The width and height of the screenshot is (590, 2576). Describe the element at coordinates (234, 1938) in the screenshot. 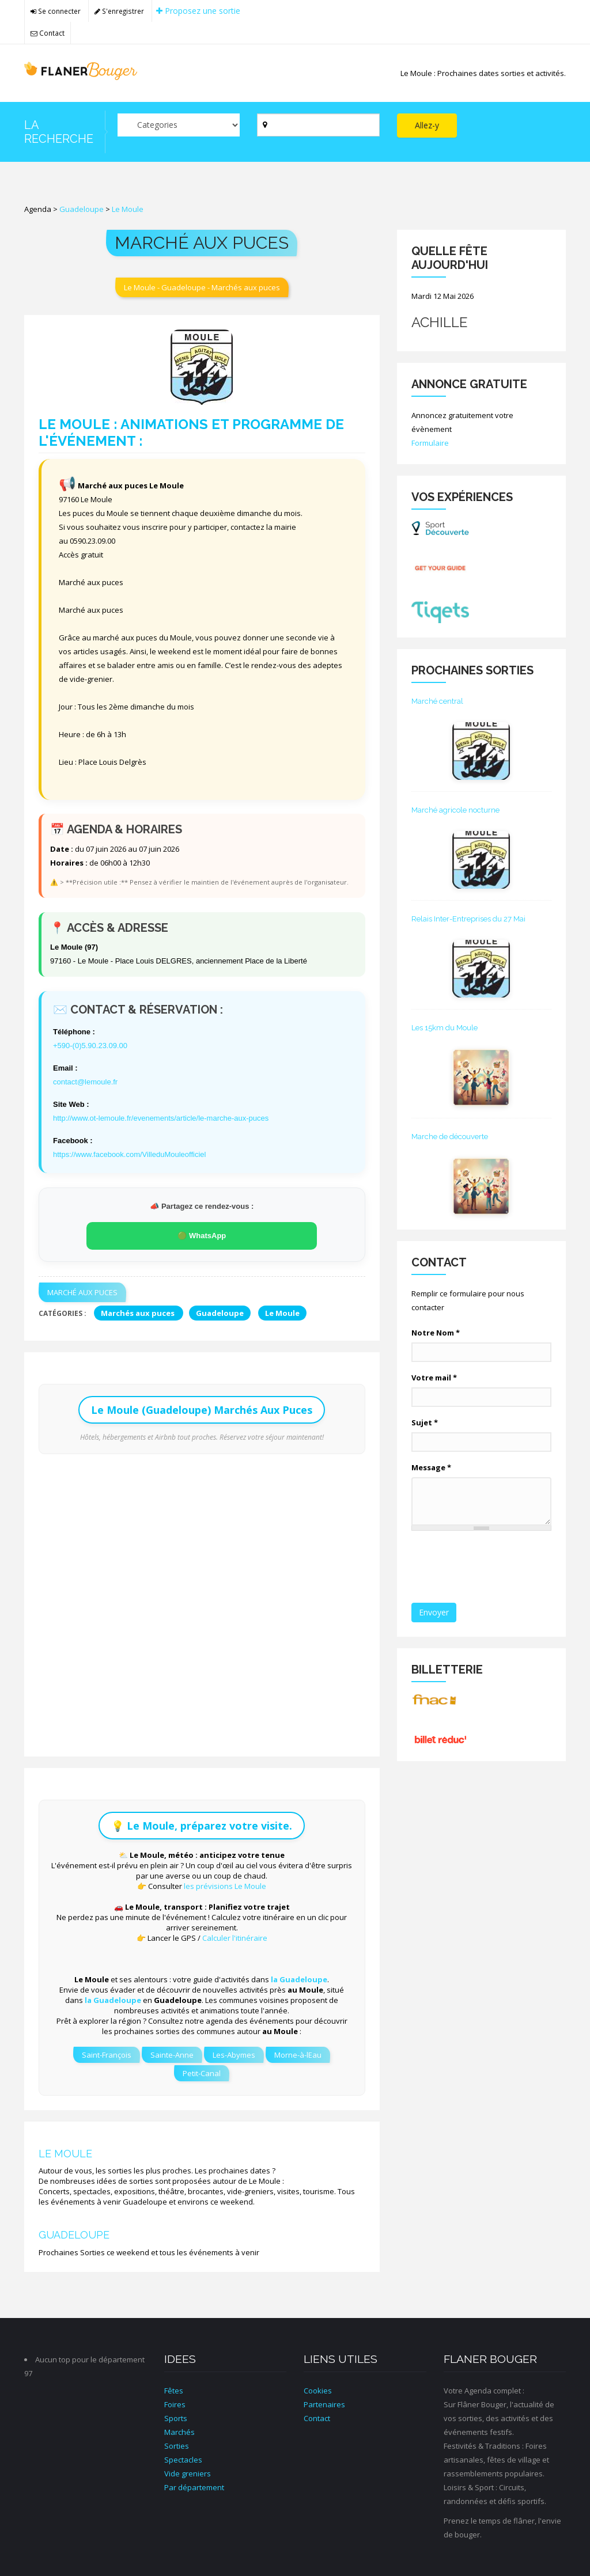

I see `Calculer l'itinéraire` at that location.